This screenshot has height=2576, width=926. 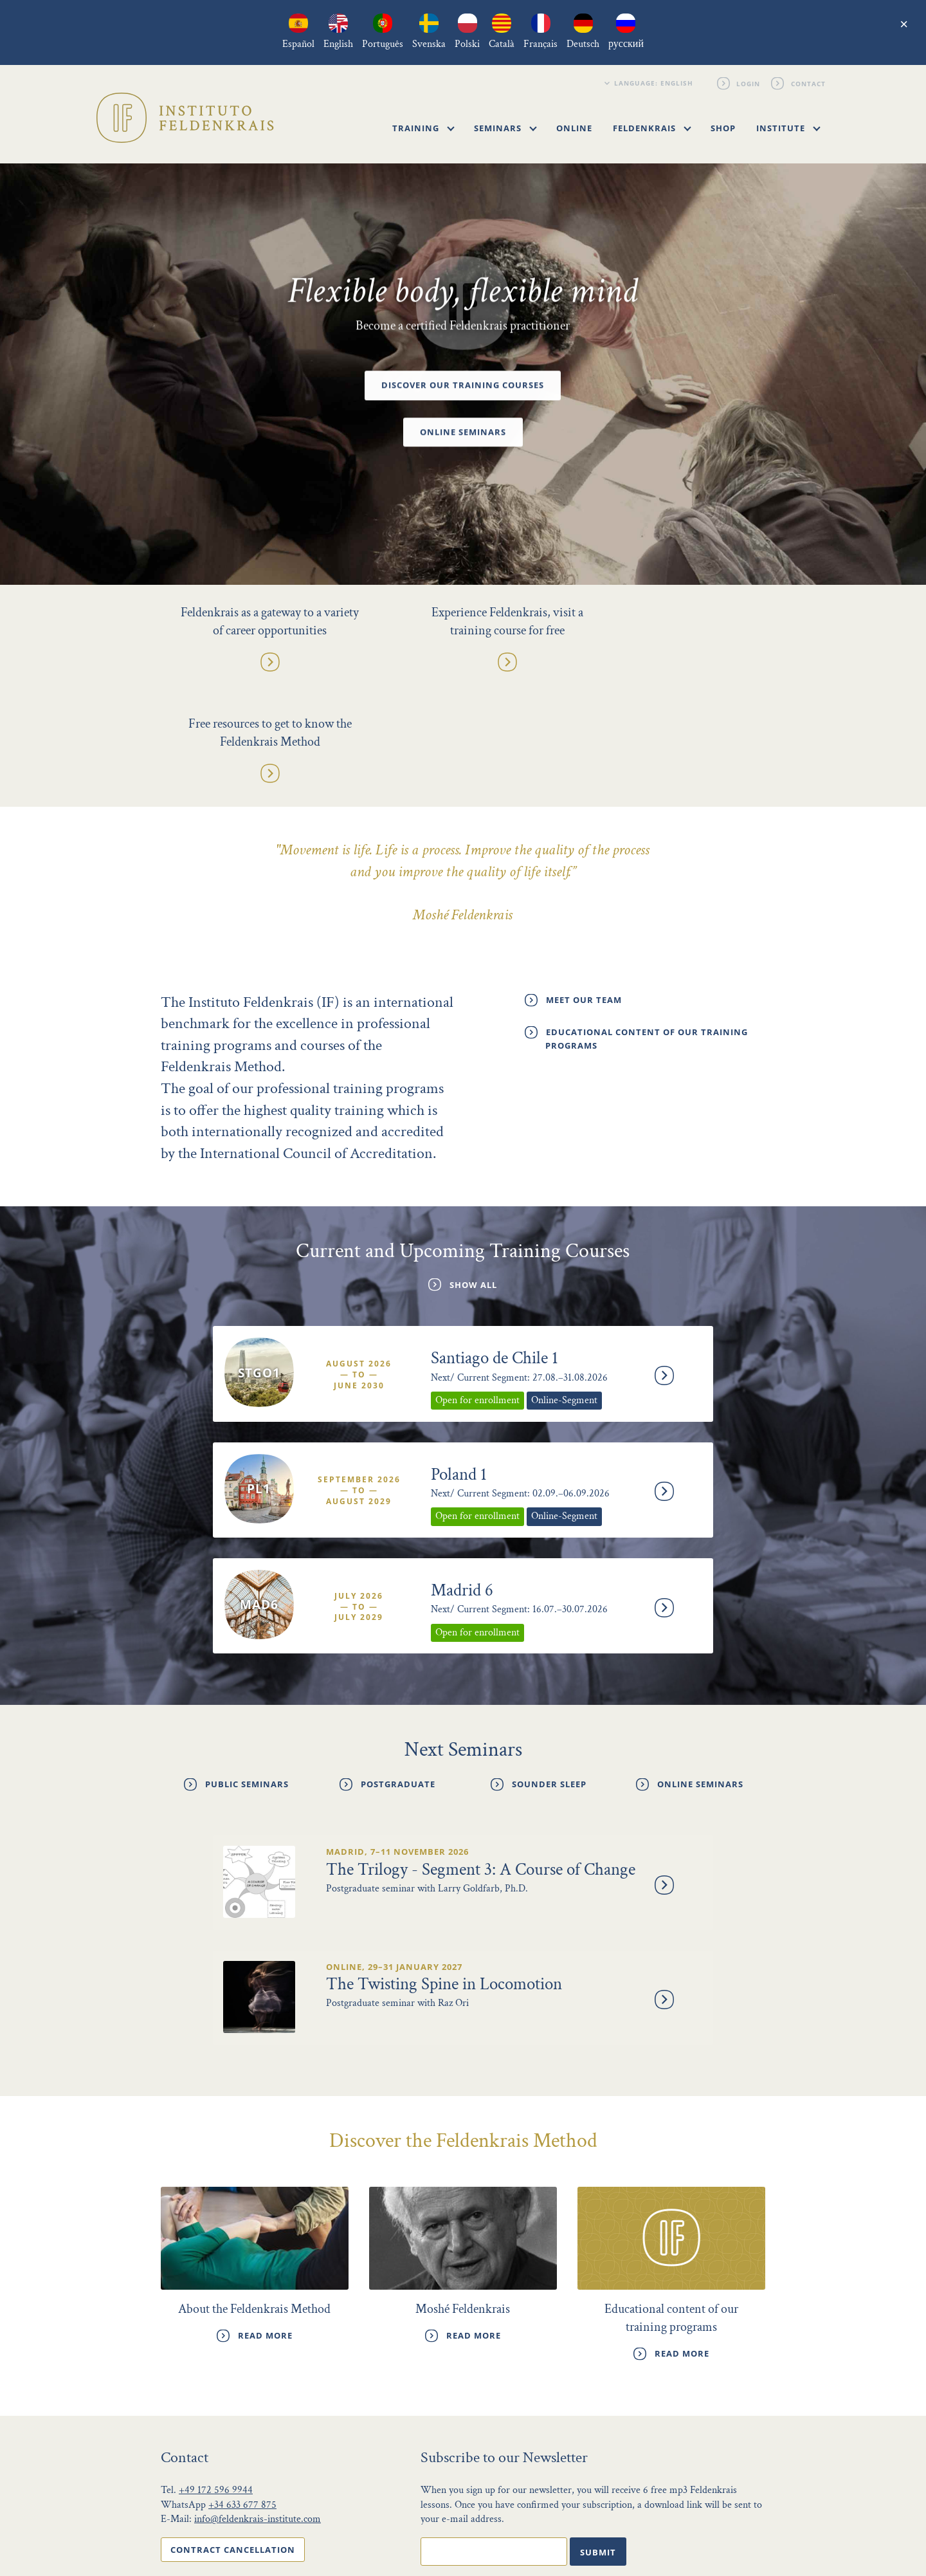 I want to click on Discover our Training Courses, so click(x=462, y=386).